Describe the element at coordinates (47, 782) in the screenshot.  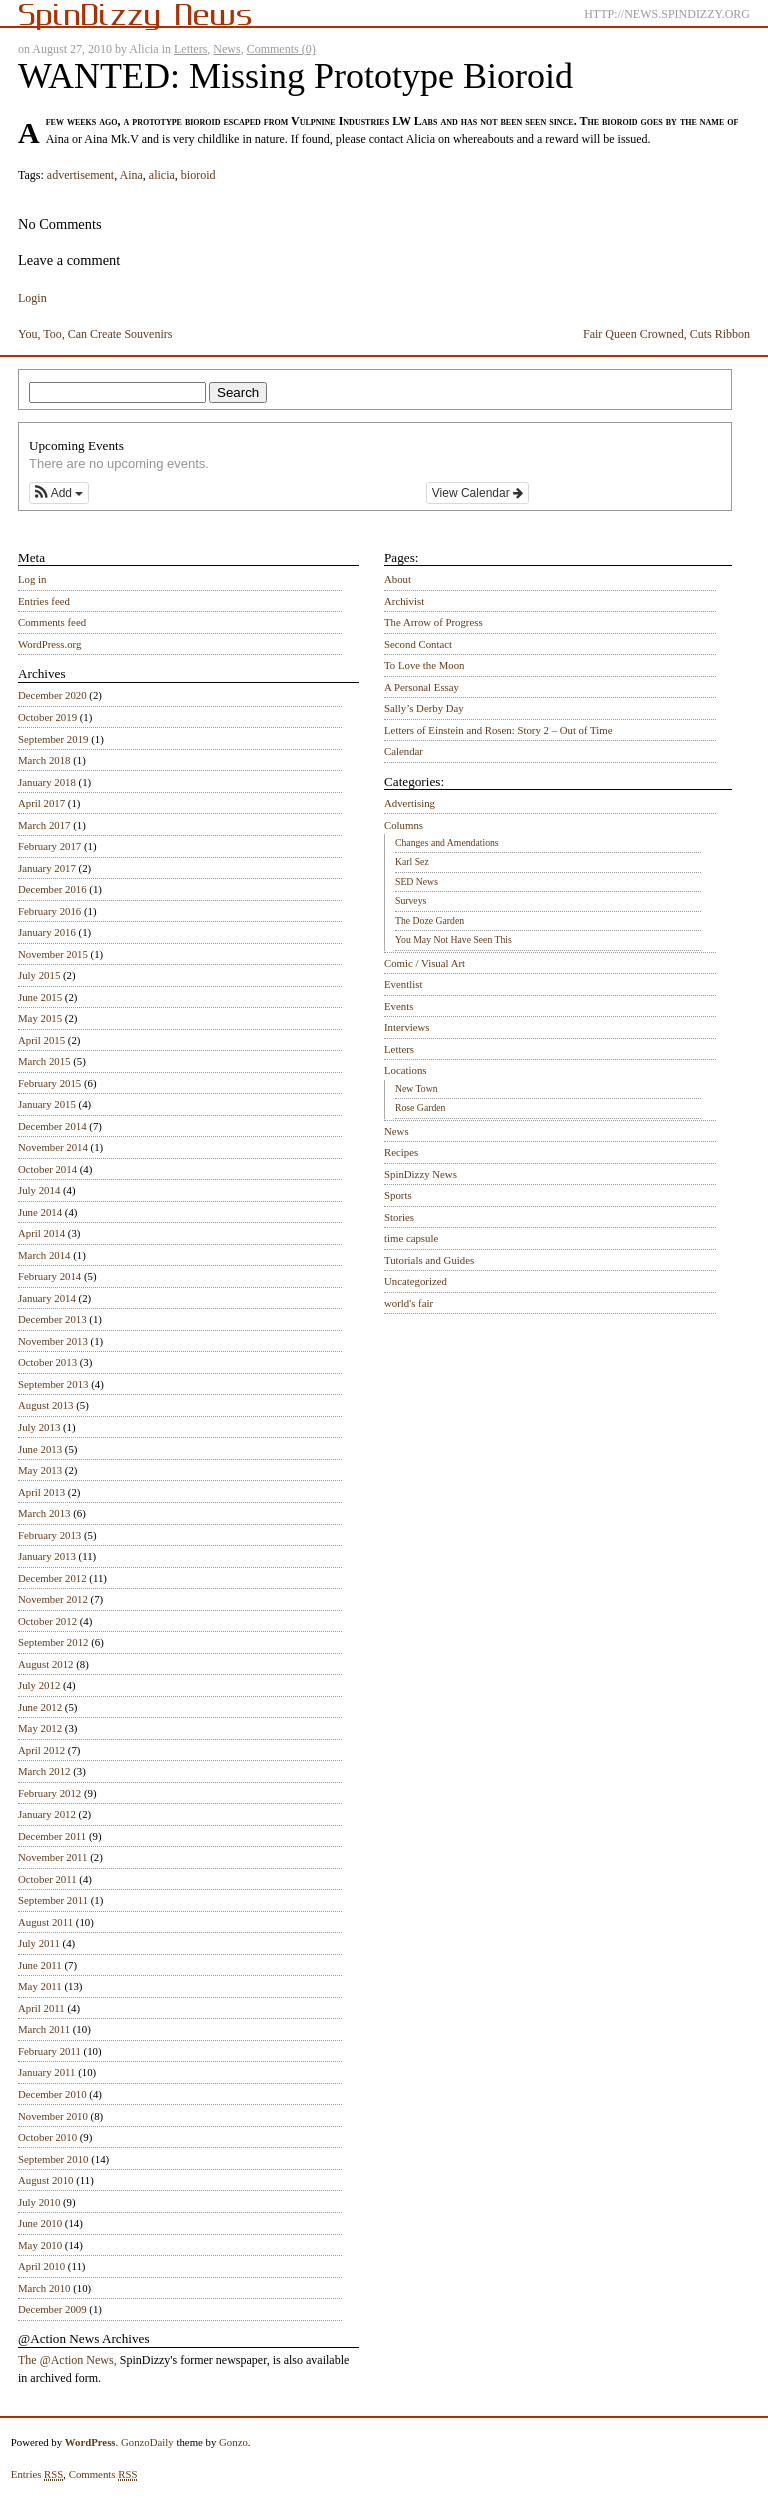
I see `January 2018` at that location.